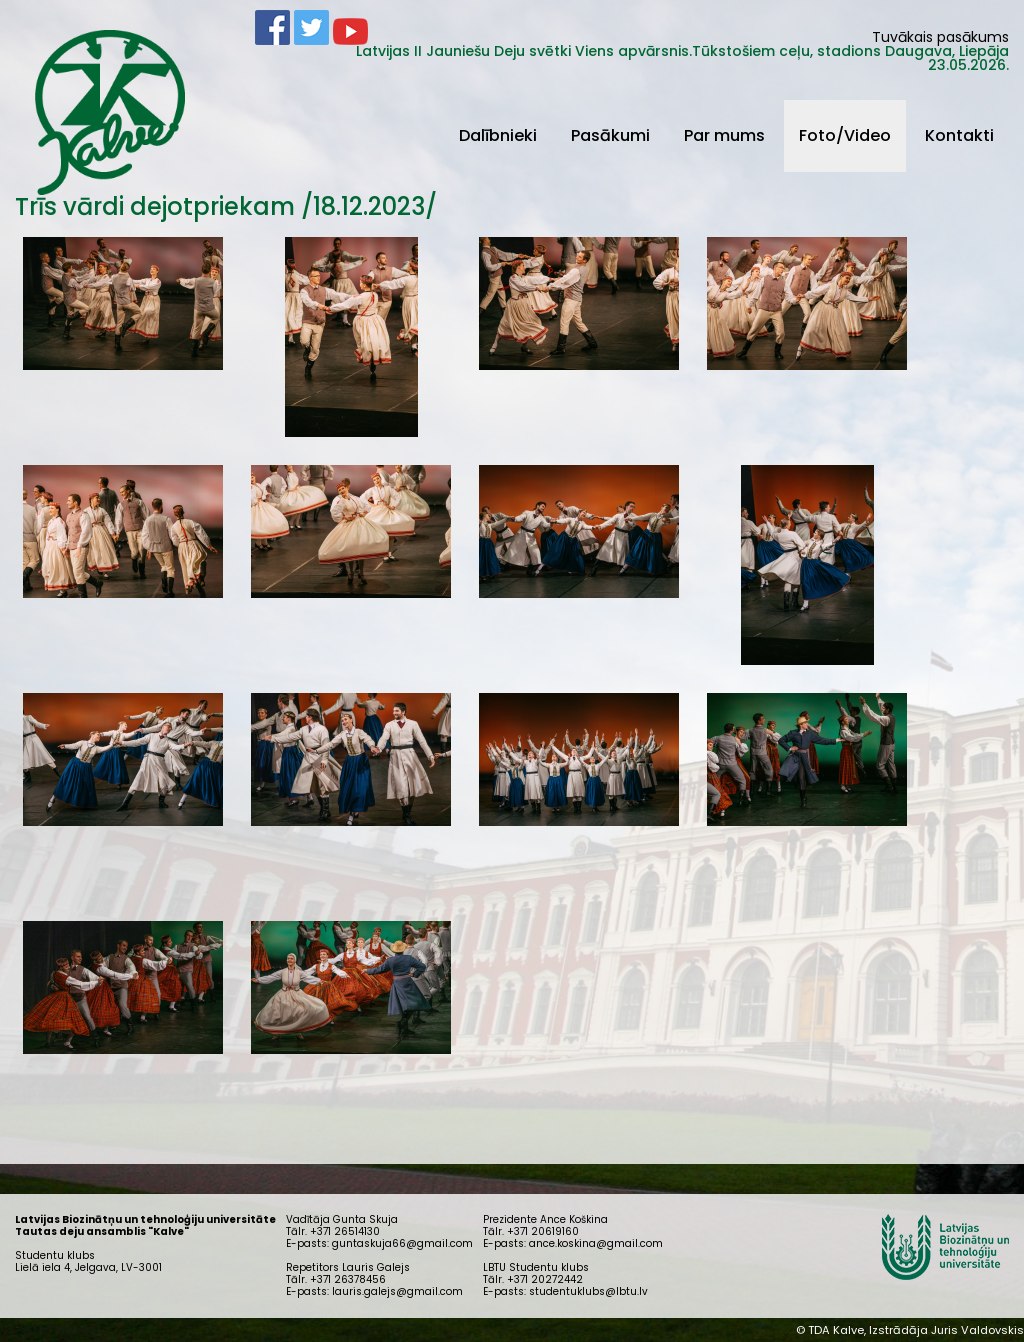 The height and width of the screenshot is (1342, 1024). What do you see at coordinates (610, 135) in the screenshot?
I see `Pasākumi` at bounding box center [610, 135].